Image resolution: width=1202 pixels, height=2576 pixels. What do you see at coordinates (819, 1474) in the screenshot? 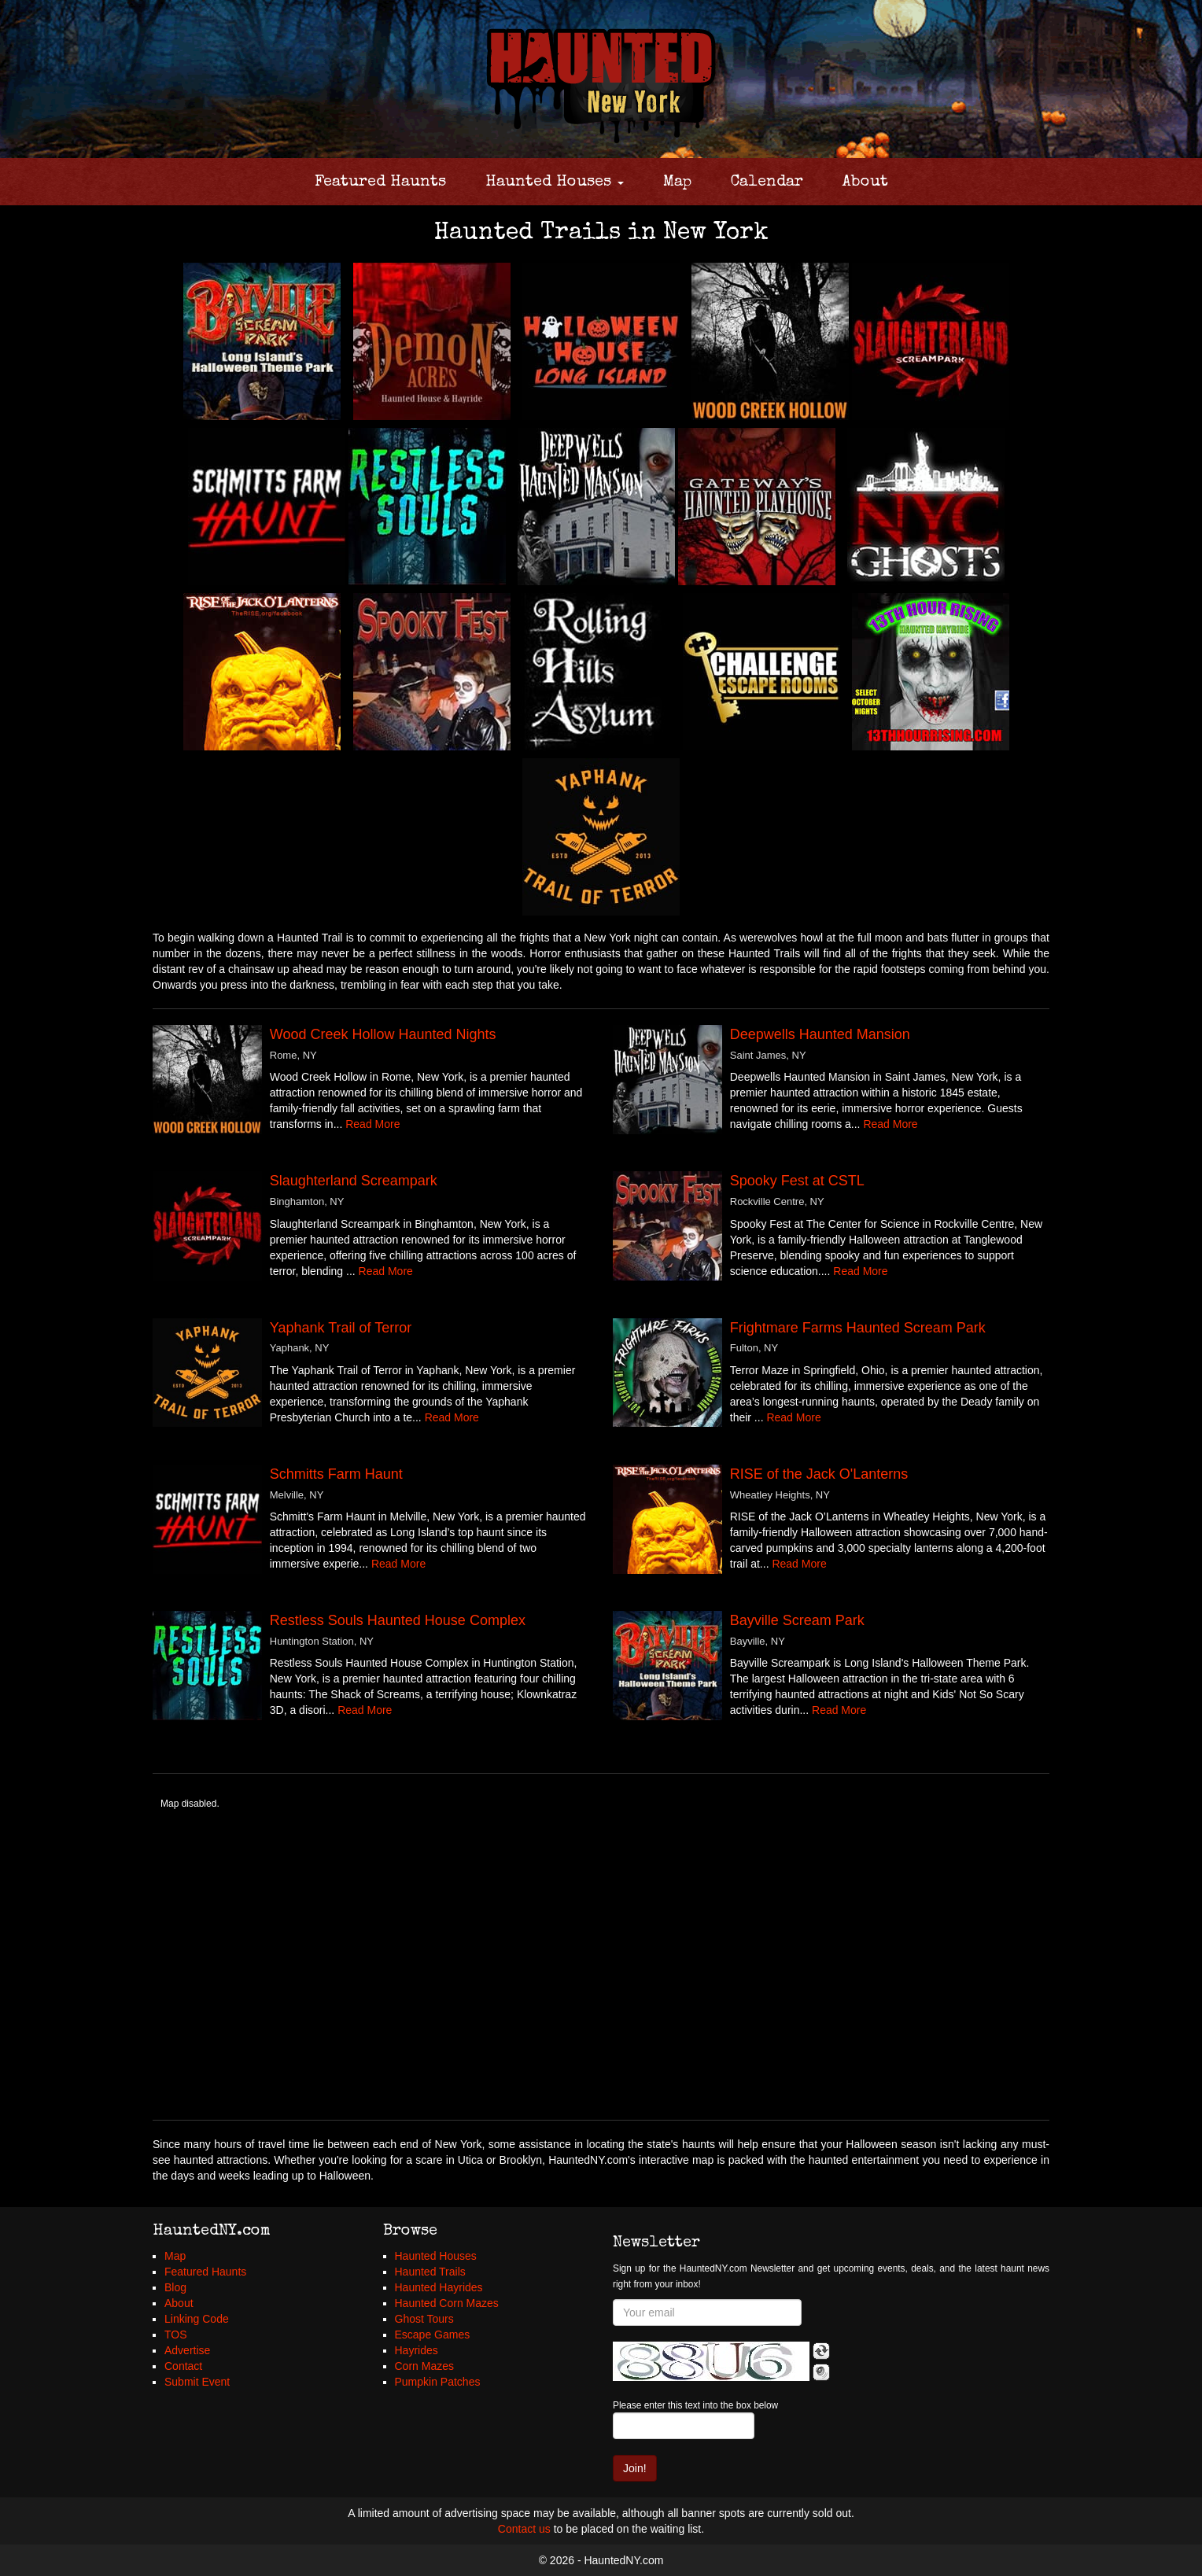
I see `RISE of the Jack O'Lanterns` at bounding box center [819, 1474].